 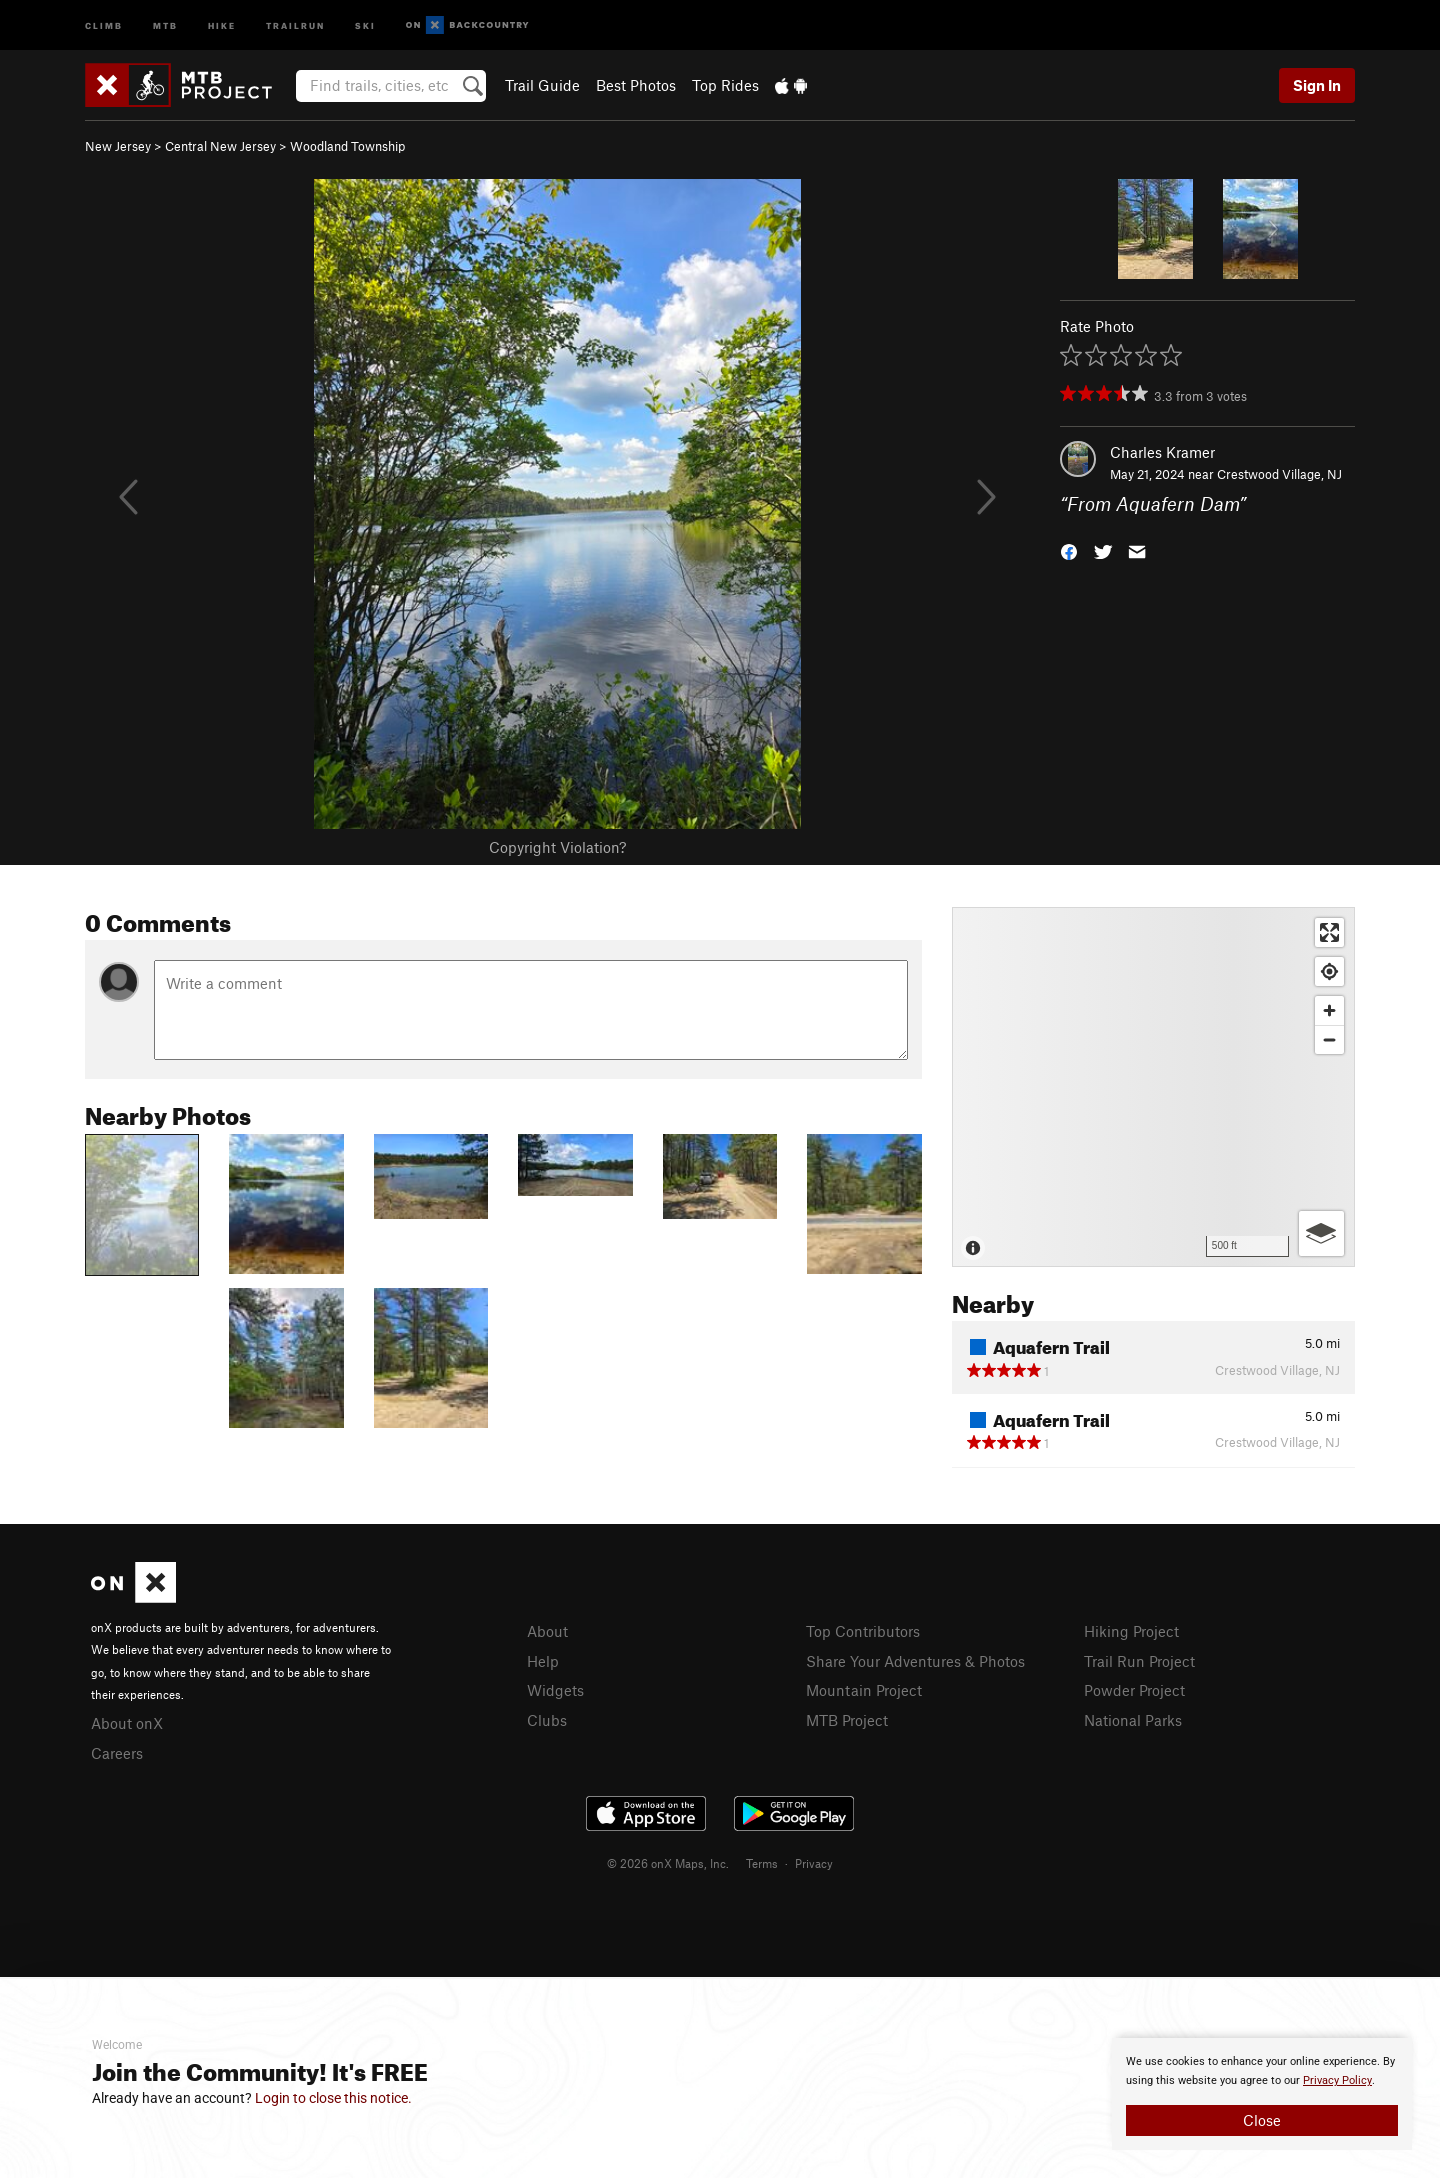 I want to click on MTB Project, so click(x=847, y=1720).